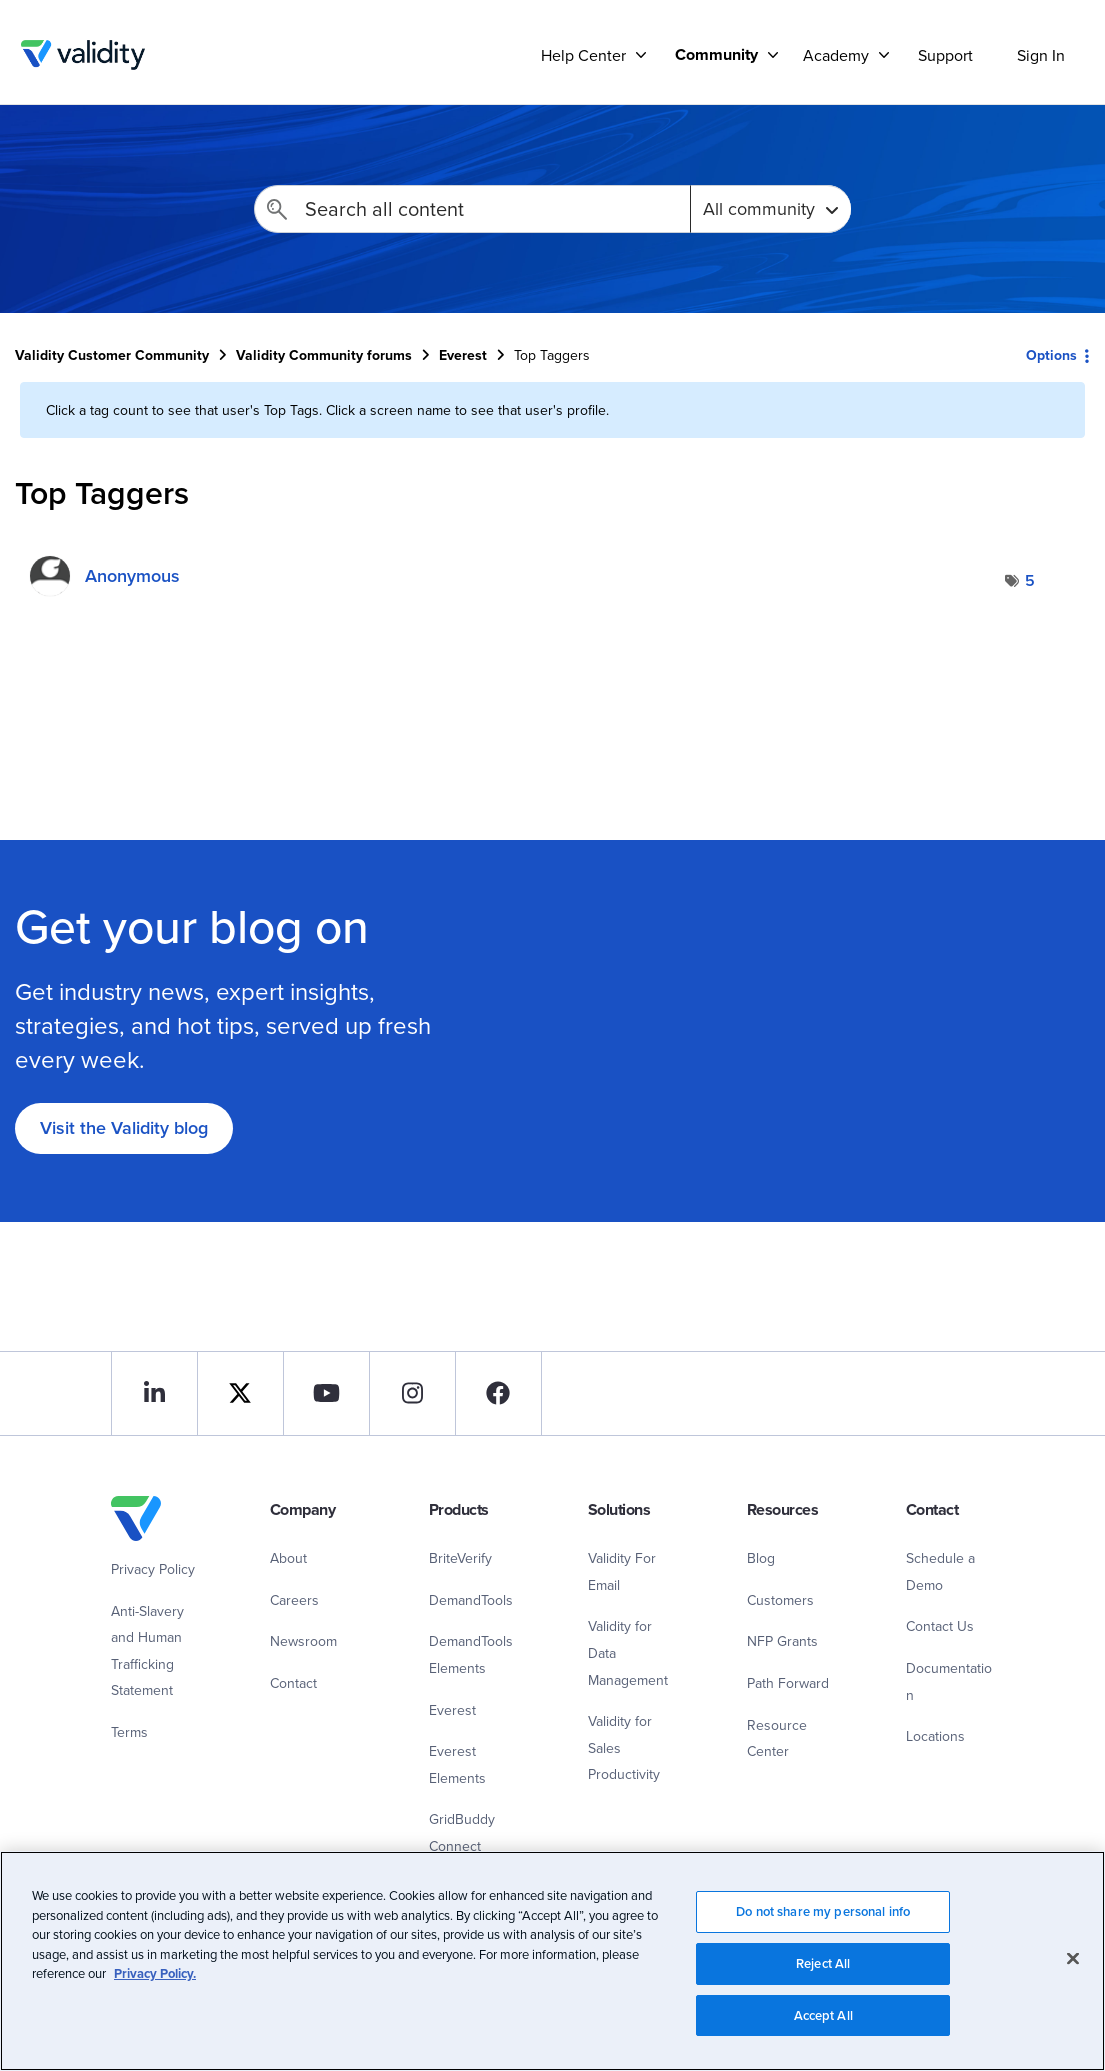  I want to click on [Search], so click(472, 209).